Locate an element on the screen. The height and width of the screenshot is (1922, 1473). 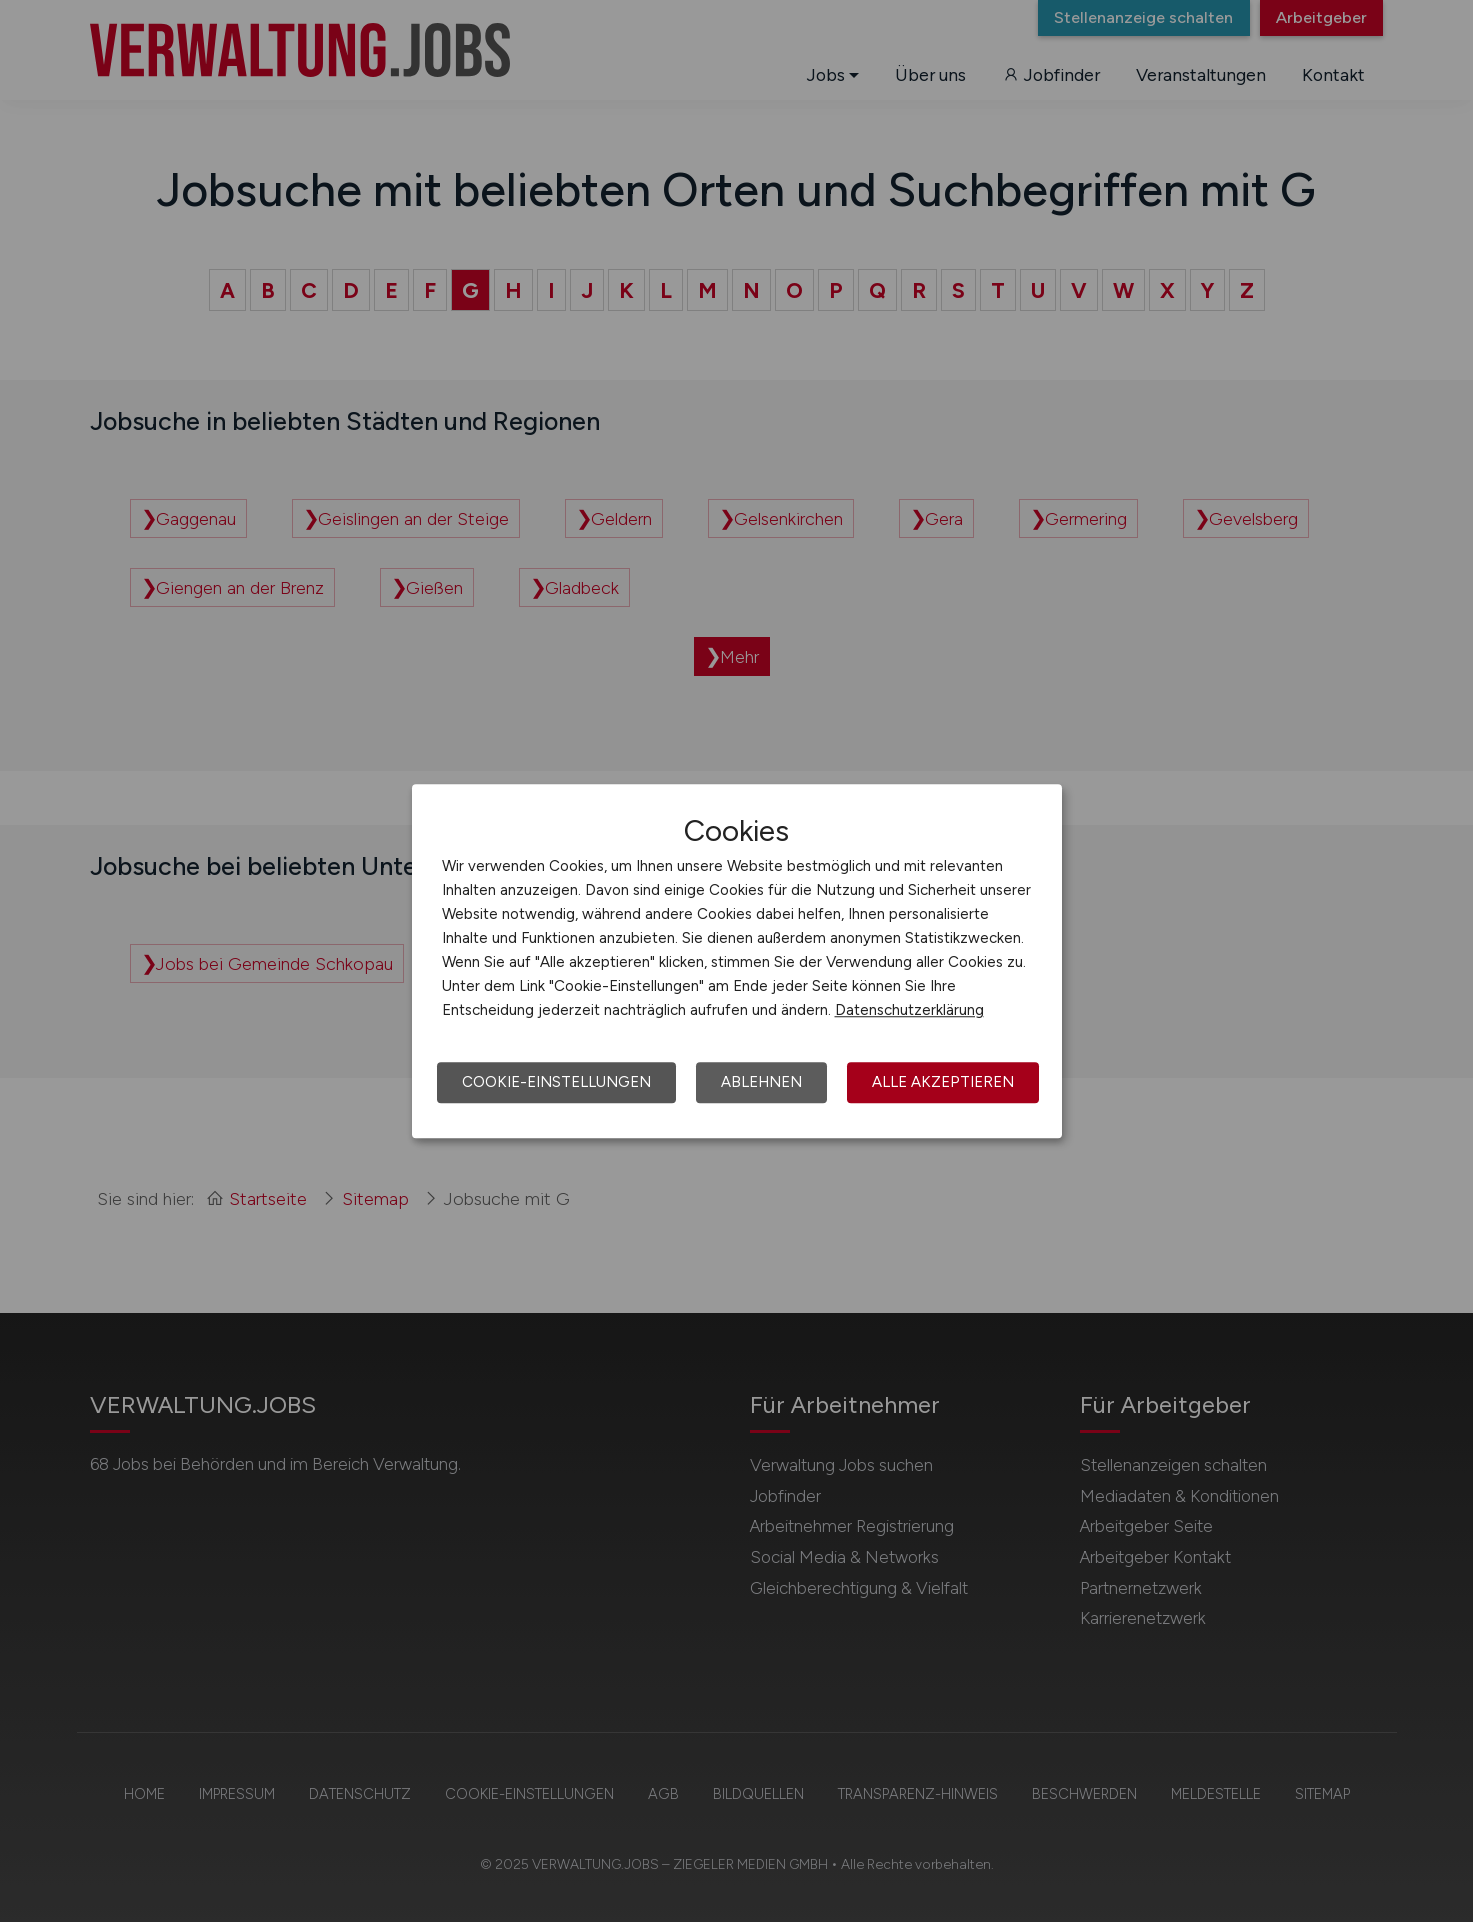
[dialog] is located at coordinates (737, 961).